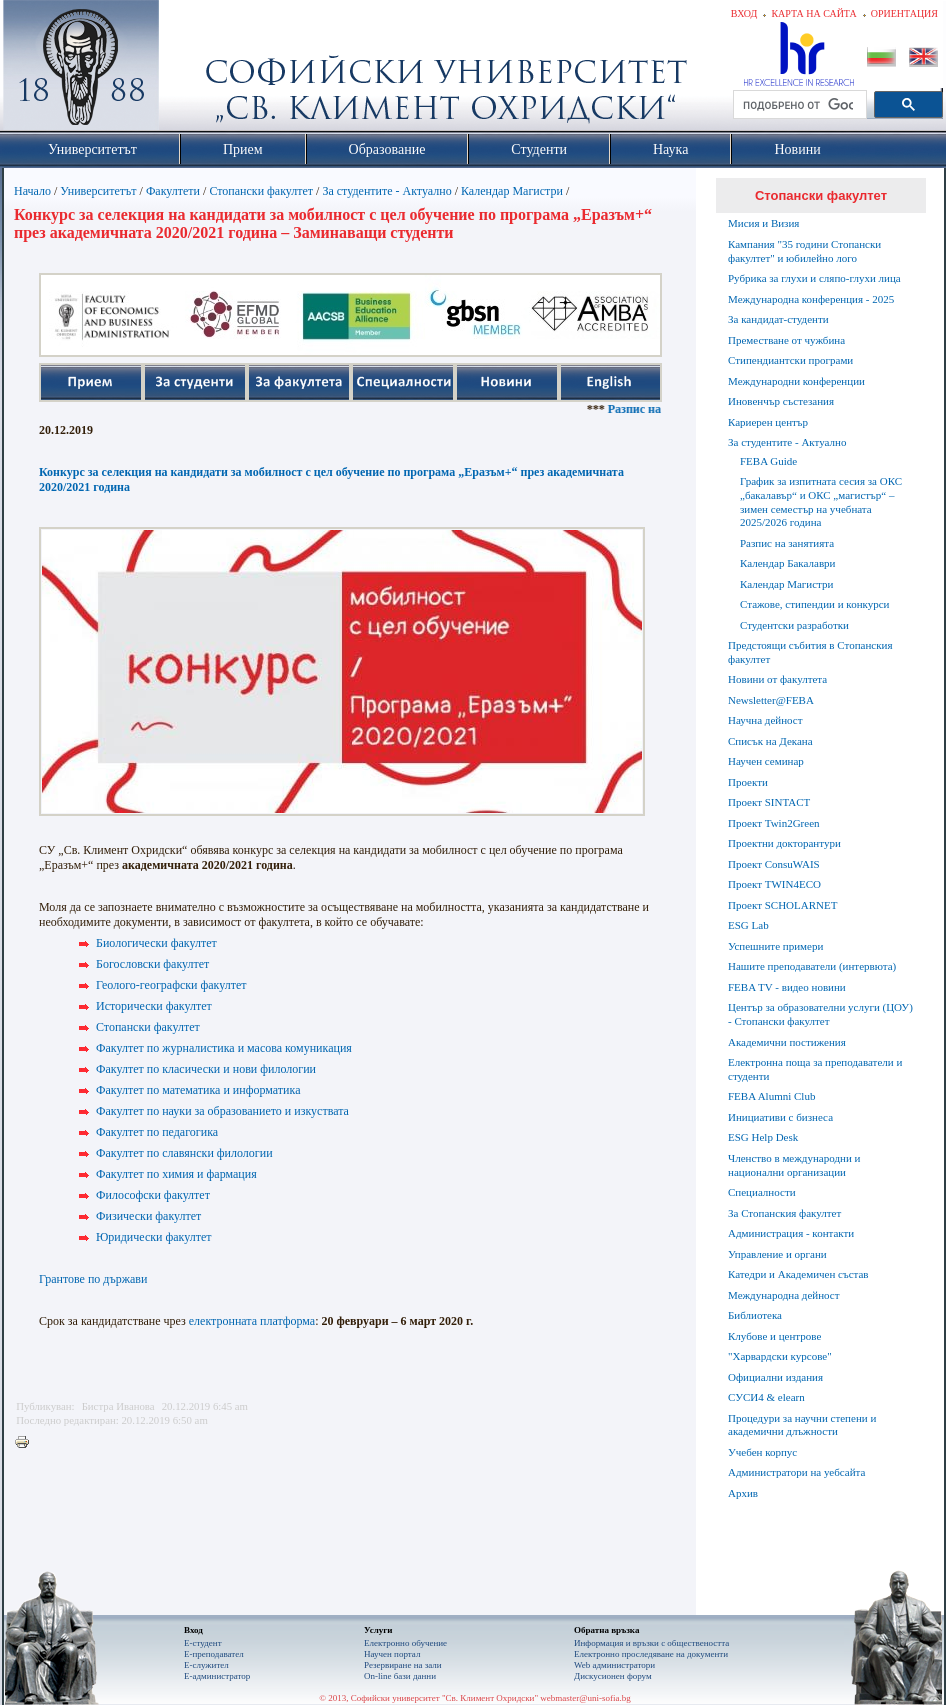 This screenshot has width=946, height=1705. What do you see at coordinates (811, 299) in the screenshot?
I see `Международна конференция - 2025` at bounding box center [811, 299].